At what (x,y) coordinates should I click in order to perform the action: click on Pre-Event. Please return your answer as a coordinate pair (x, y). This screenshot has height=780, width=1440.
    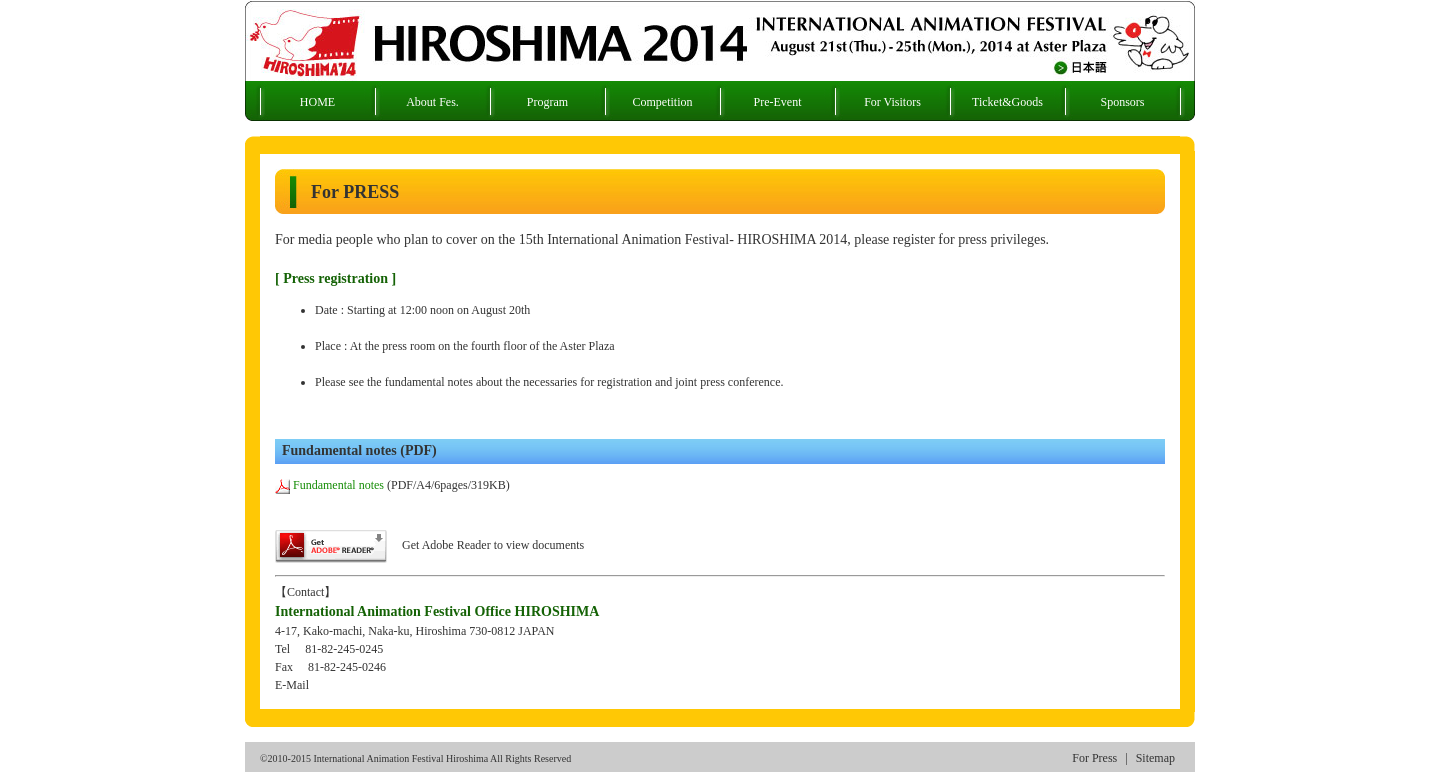
    Looking at the image, I should click on (778, 102).